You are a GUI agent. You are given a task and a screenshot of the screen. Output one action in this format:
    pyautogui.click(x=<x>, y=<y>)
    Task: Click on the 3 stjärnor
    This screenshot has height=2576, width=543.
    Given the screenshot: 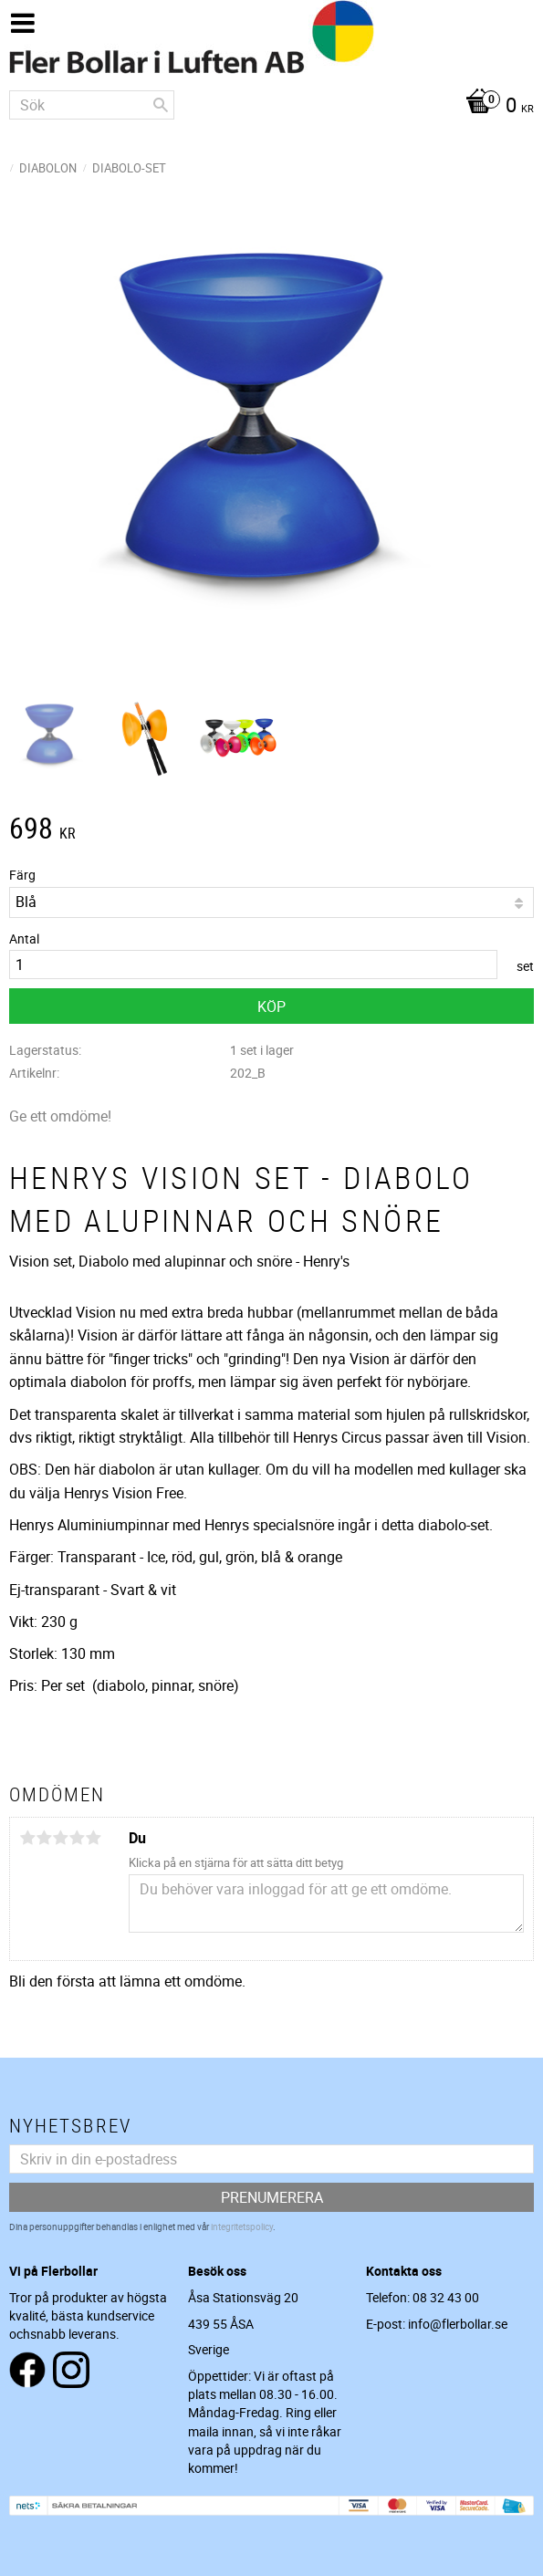 What is the action you would take?
    pyautogui.click(x=60, y=1838)
    